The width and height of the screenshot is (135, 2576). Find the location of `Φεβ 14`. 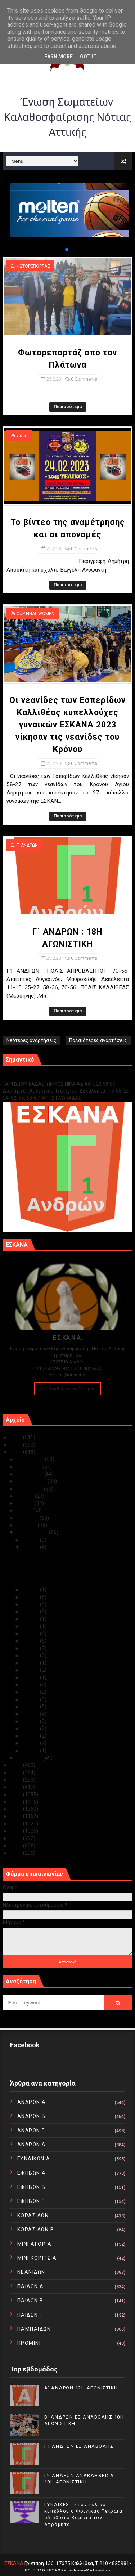

Φεβ 14 is located at coordinates (31, 1655).